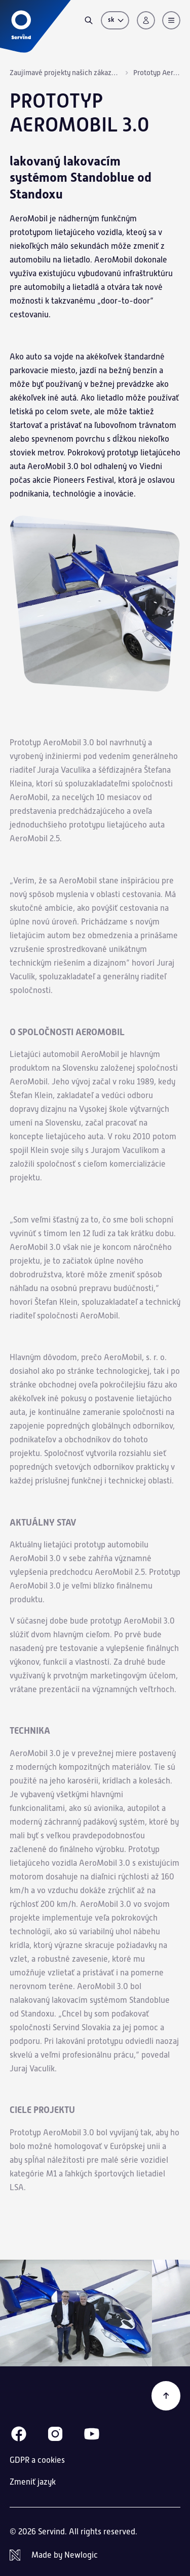 Image resolution: width=190 pixels, height=2576 pixels. What do you see at coordinates (146, 20) in the screenshot?
I see `[Prihlásenie]` at bounding box center [146, 20].